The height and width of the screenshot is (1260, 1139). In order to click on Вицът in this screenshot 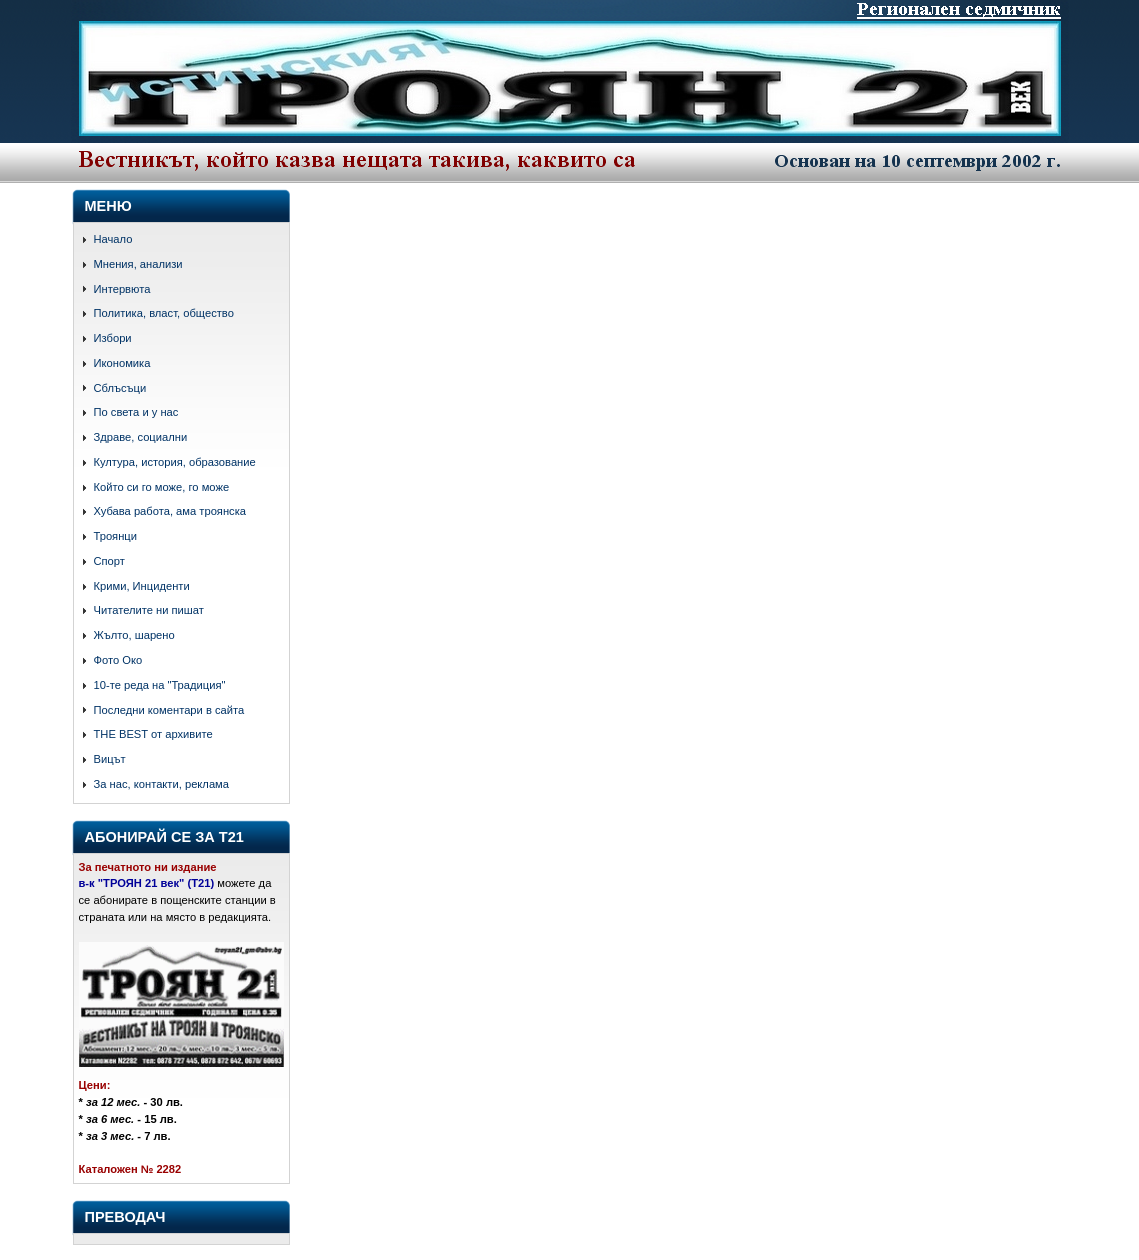, I will do `click(110, 759)`.